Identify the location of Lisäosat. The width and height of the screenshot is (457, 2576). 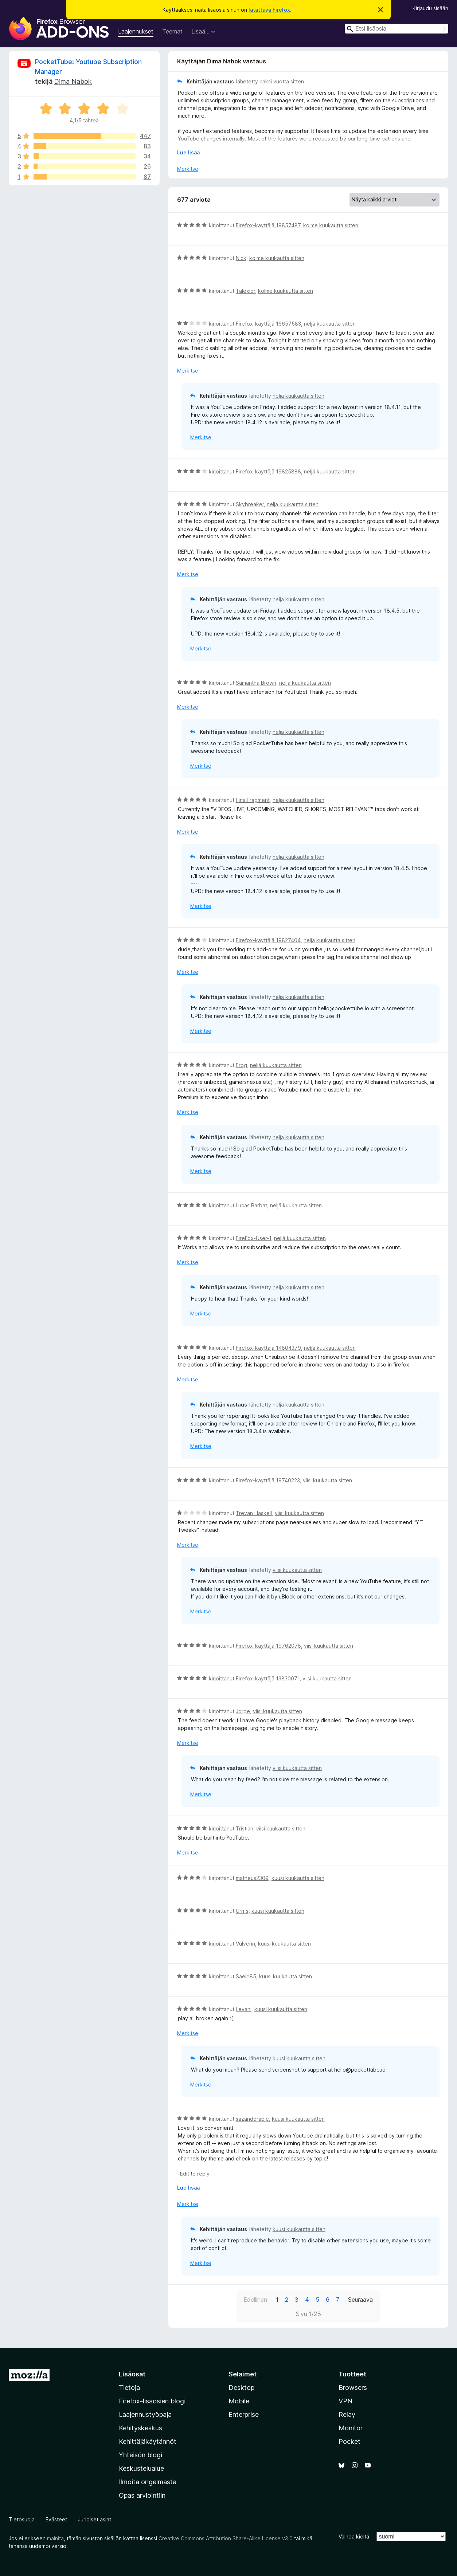
(132, 2374).